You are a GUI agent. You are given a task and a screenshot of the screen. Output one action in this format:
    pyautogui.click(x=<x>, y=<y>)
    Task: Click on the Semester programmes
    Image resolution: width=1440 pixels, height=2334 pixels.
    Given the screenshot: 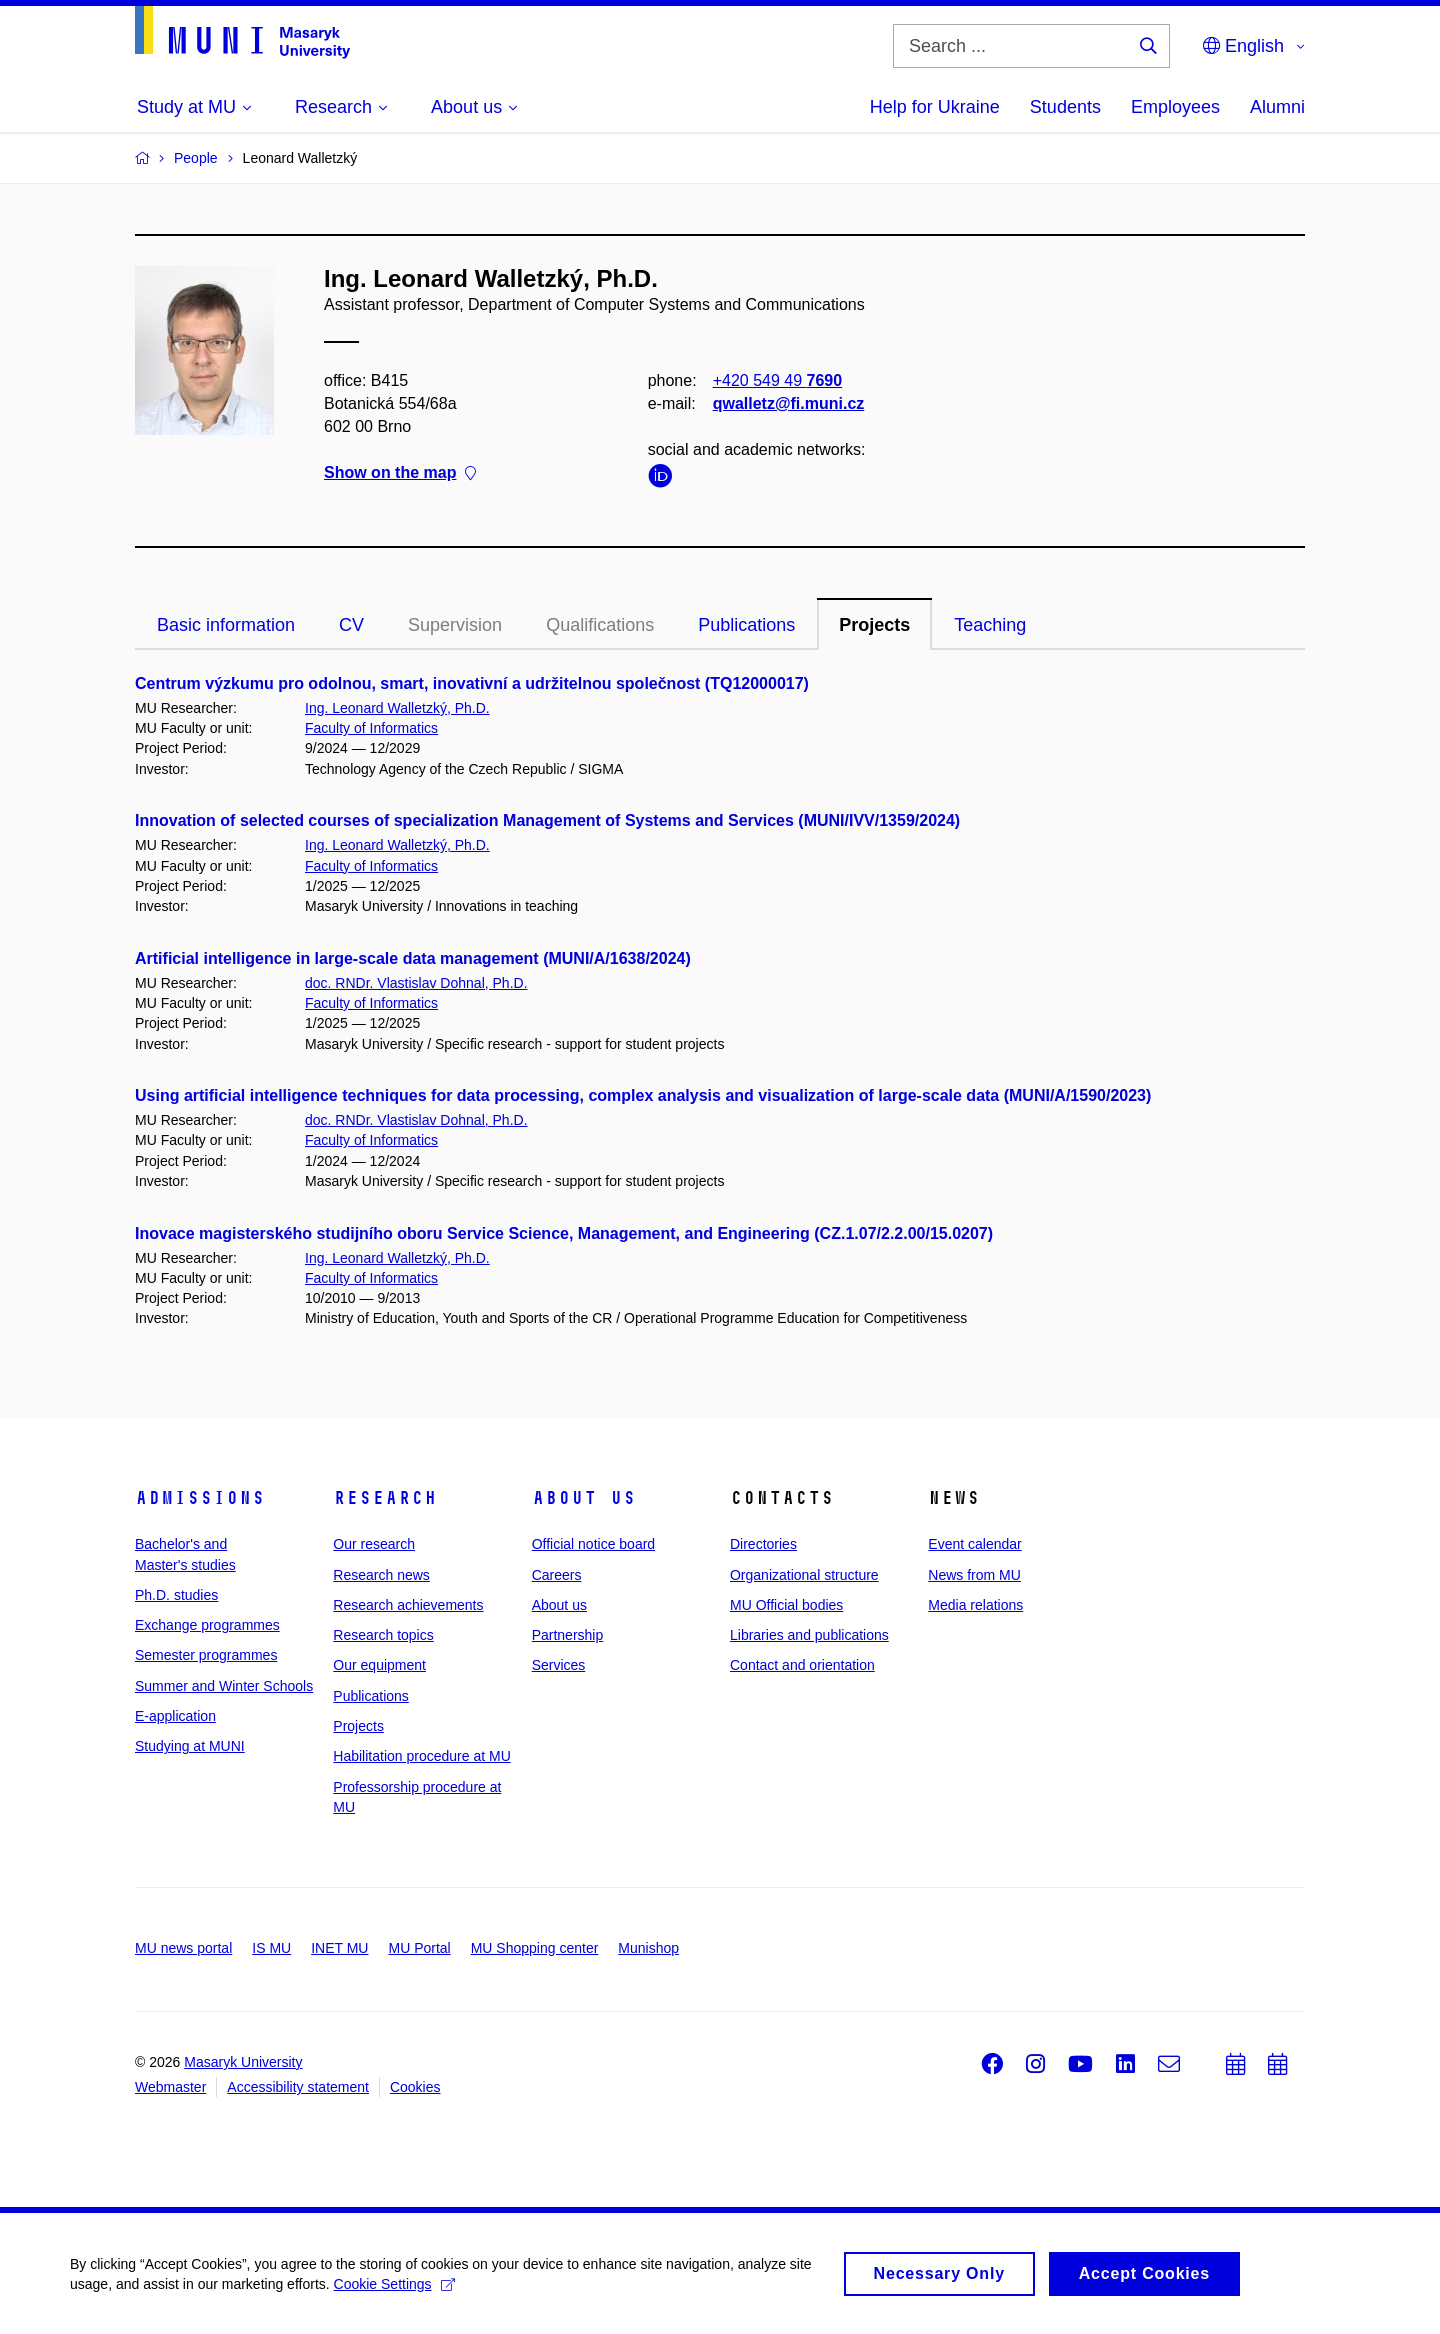 What is the action you would take?
    pyautogui.click(x=206, y=1655)
    